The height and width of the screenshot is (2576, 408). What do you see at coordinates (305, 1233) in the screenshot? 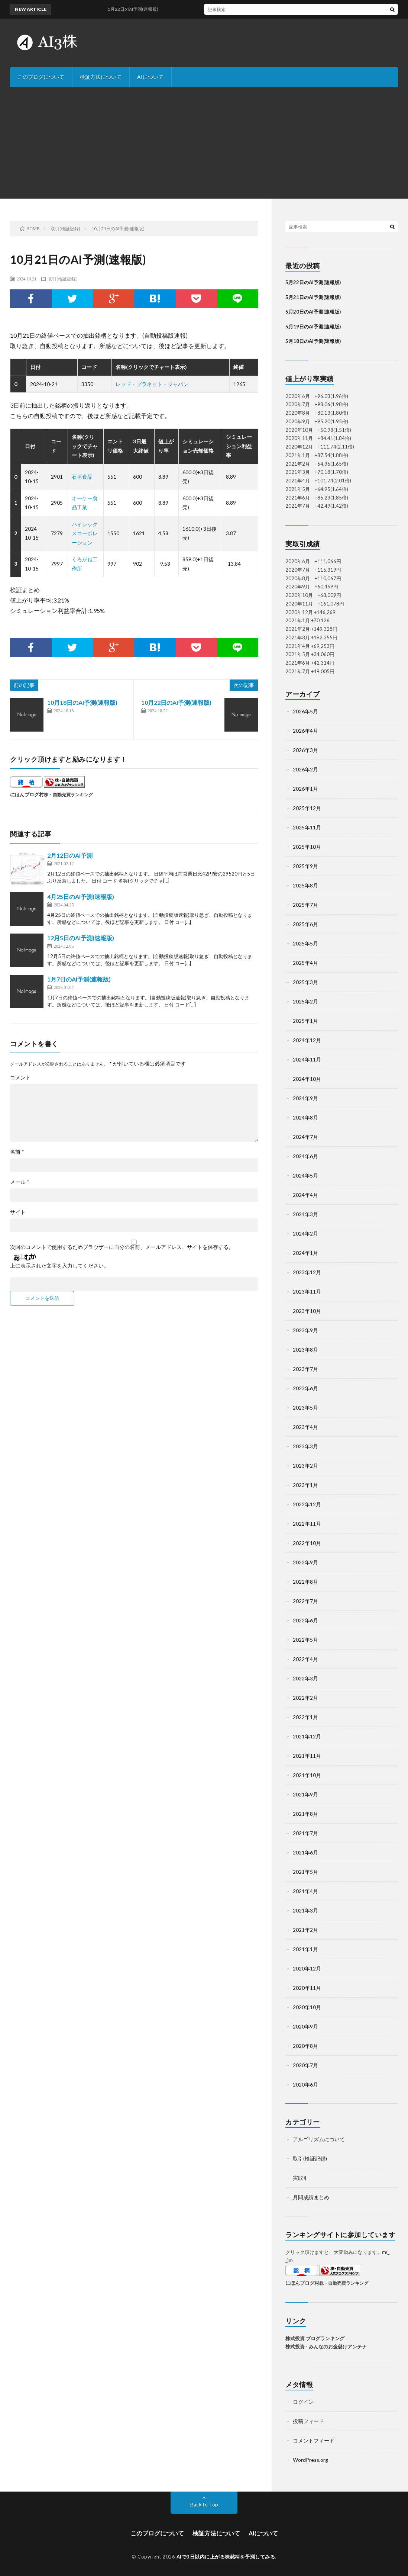
I see `2024年2月` at bounding box center [305, 1233].